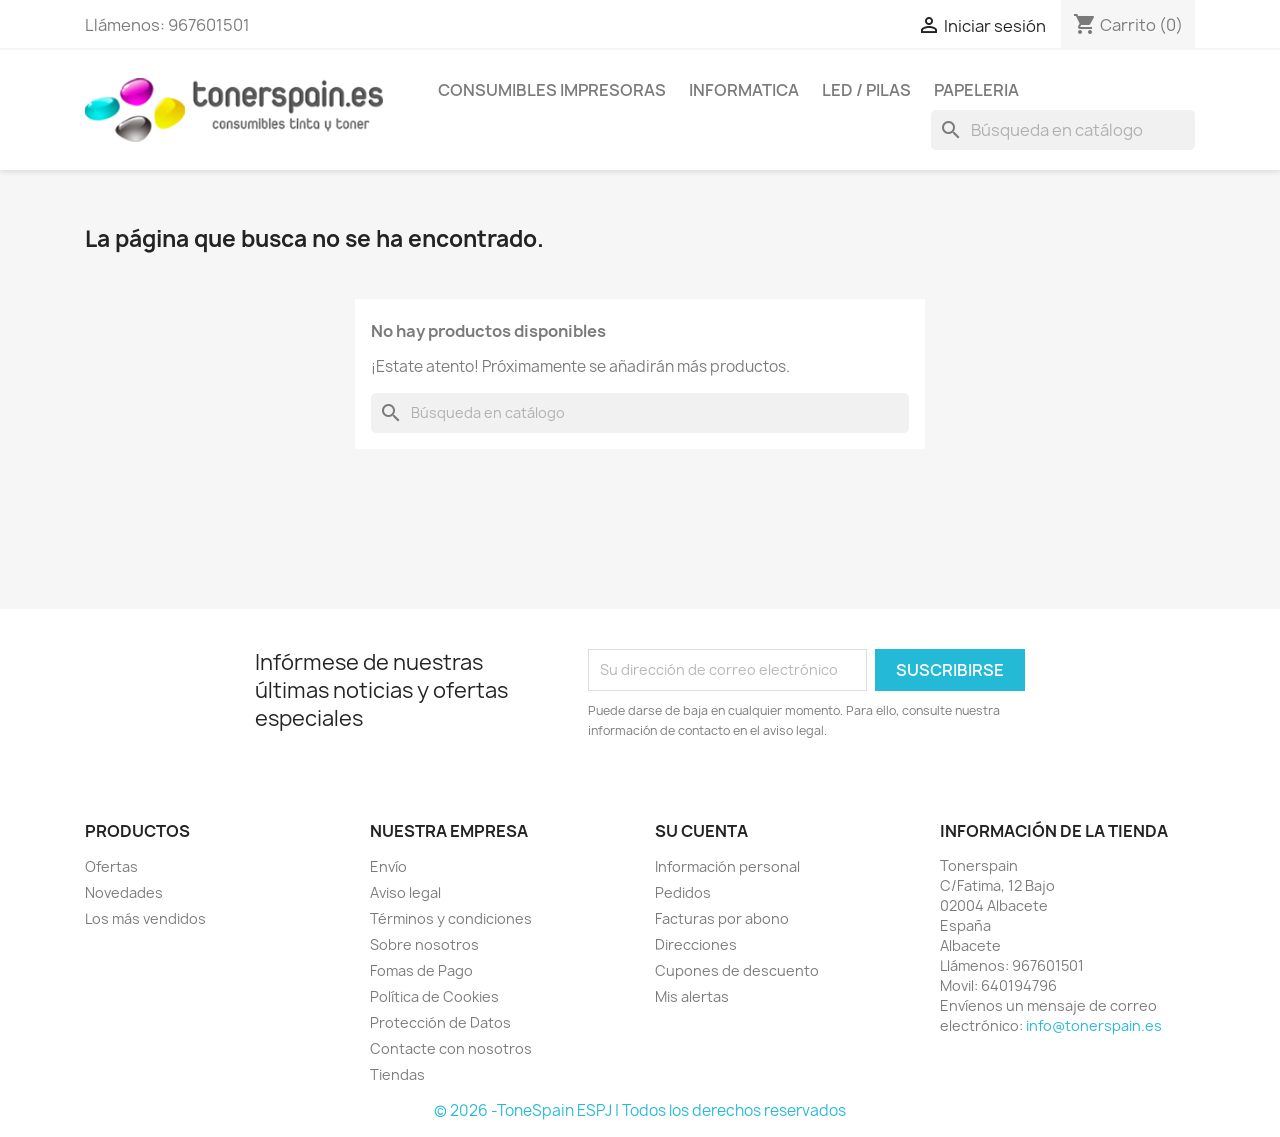 The height and width of the screenshot is (1137, 1280). What do you see at coordinates (683, 892) in the screenshot?
I see `Pedidos` at bounding box center [683, 892].